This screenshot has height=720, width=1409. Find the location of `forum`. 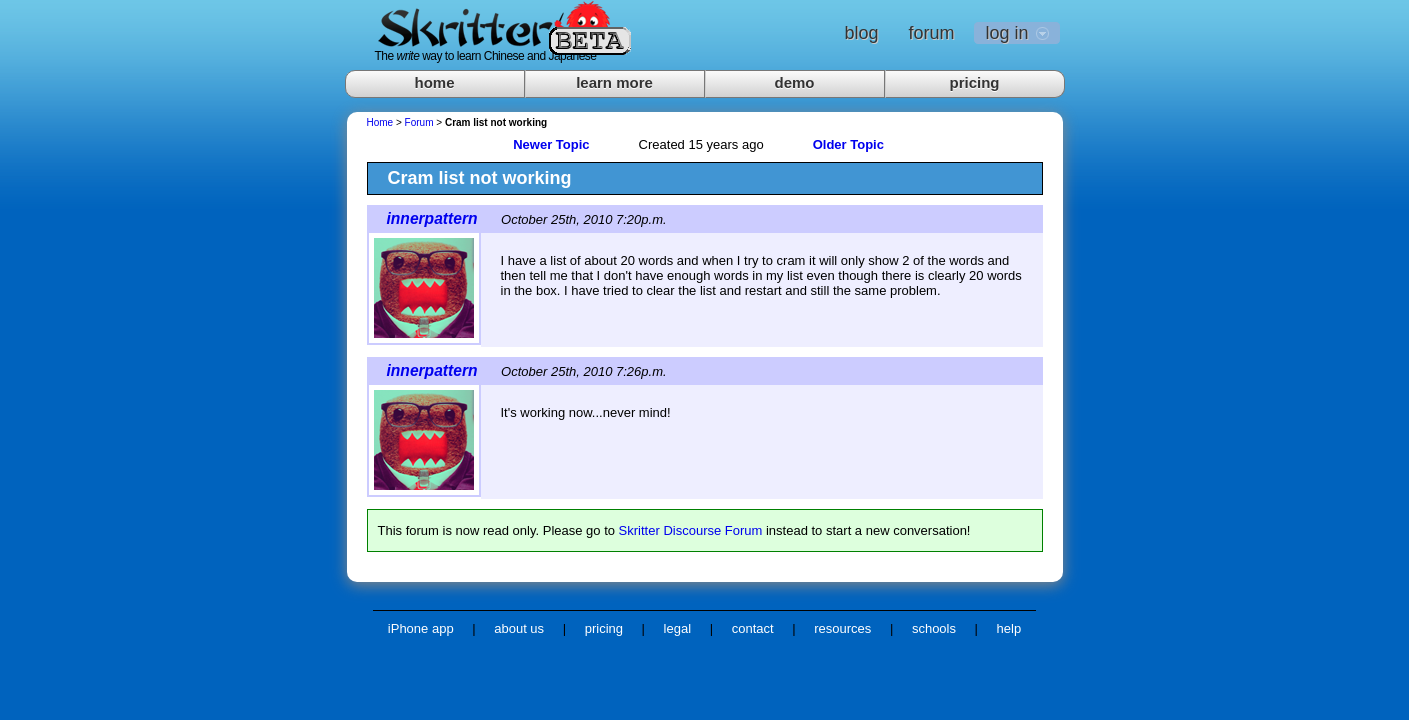

forum is located at coordinates (931, 33).